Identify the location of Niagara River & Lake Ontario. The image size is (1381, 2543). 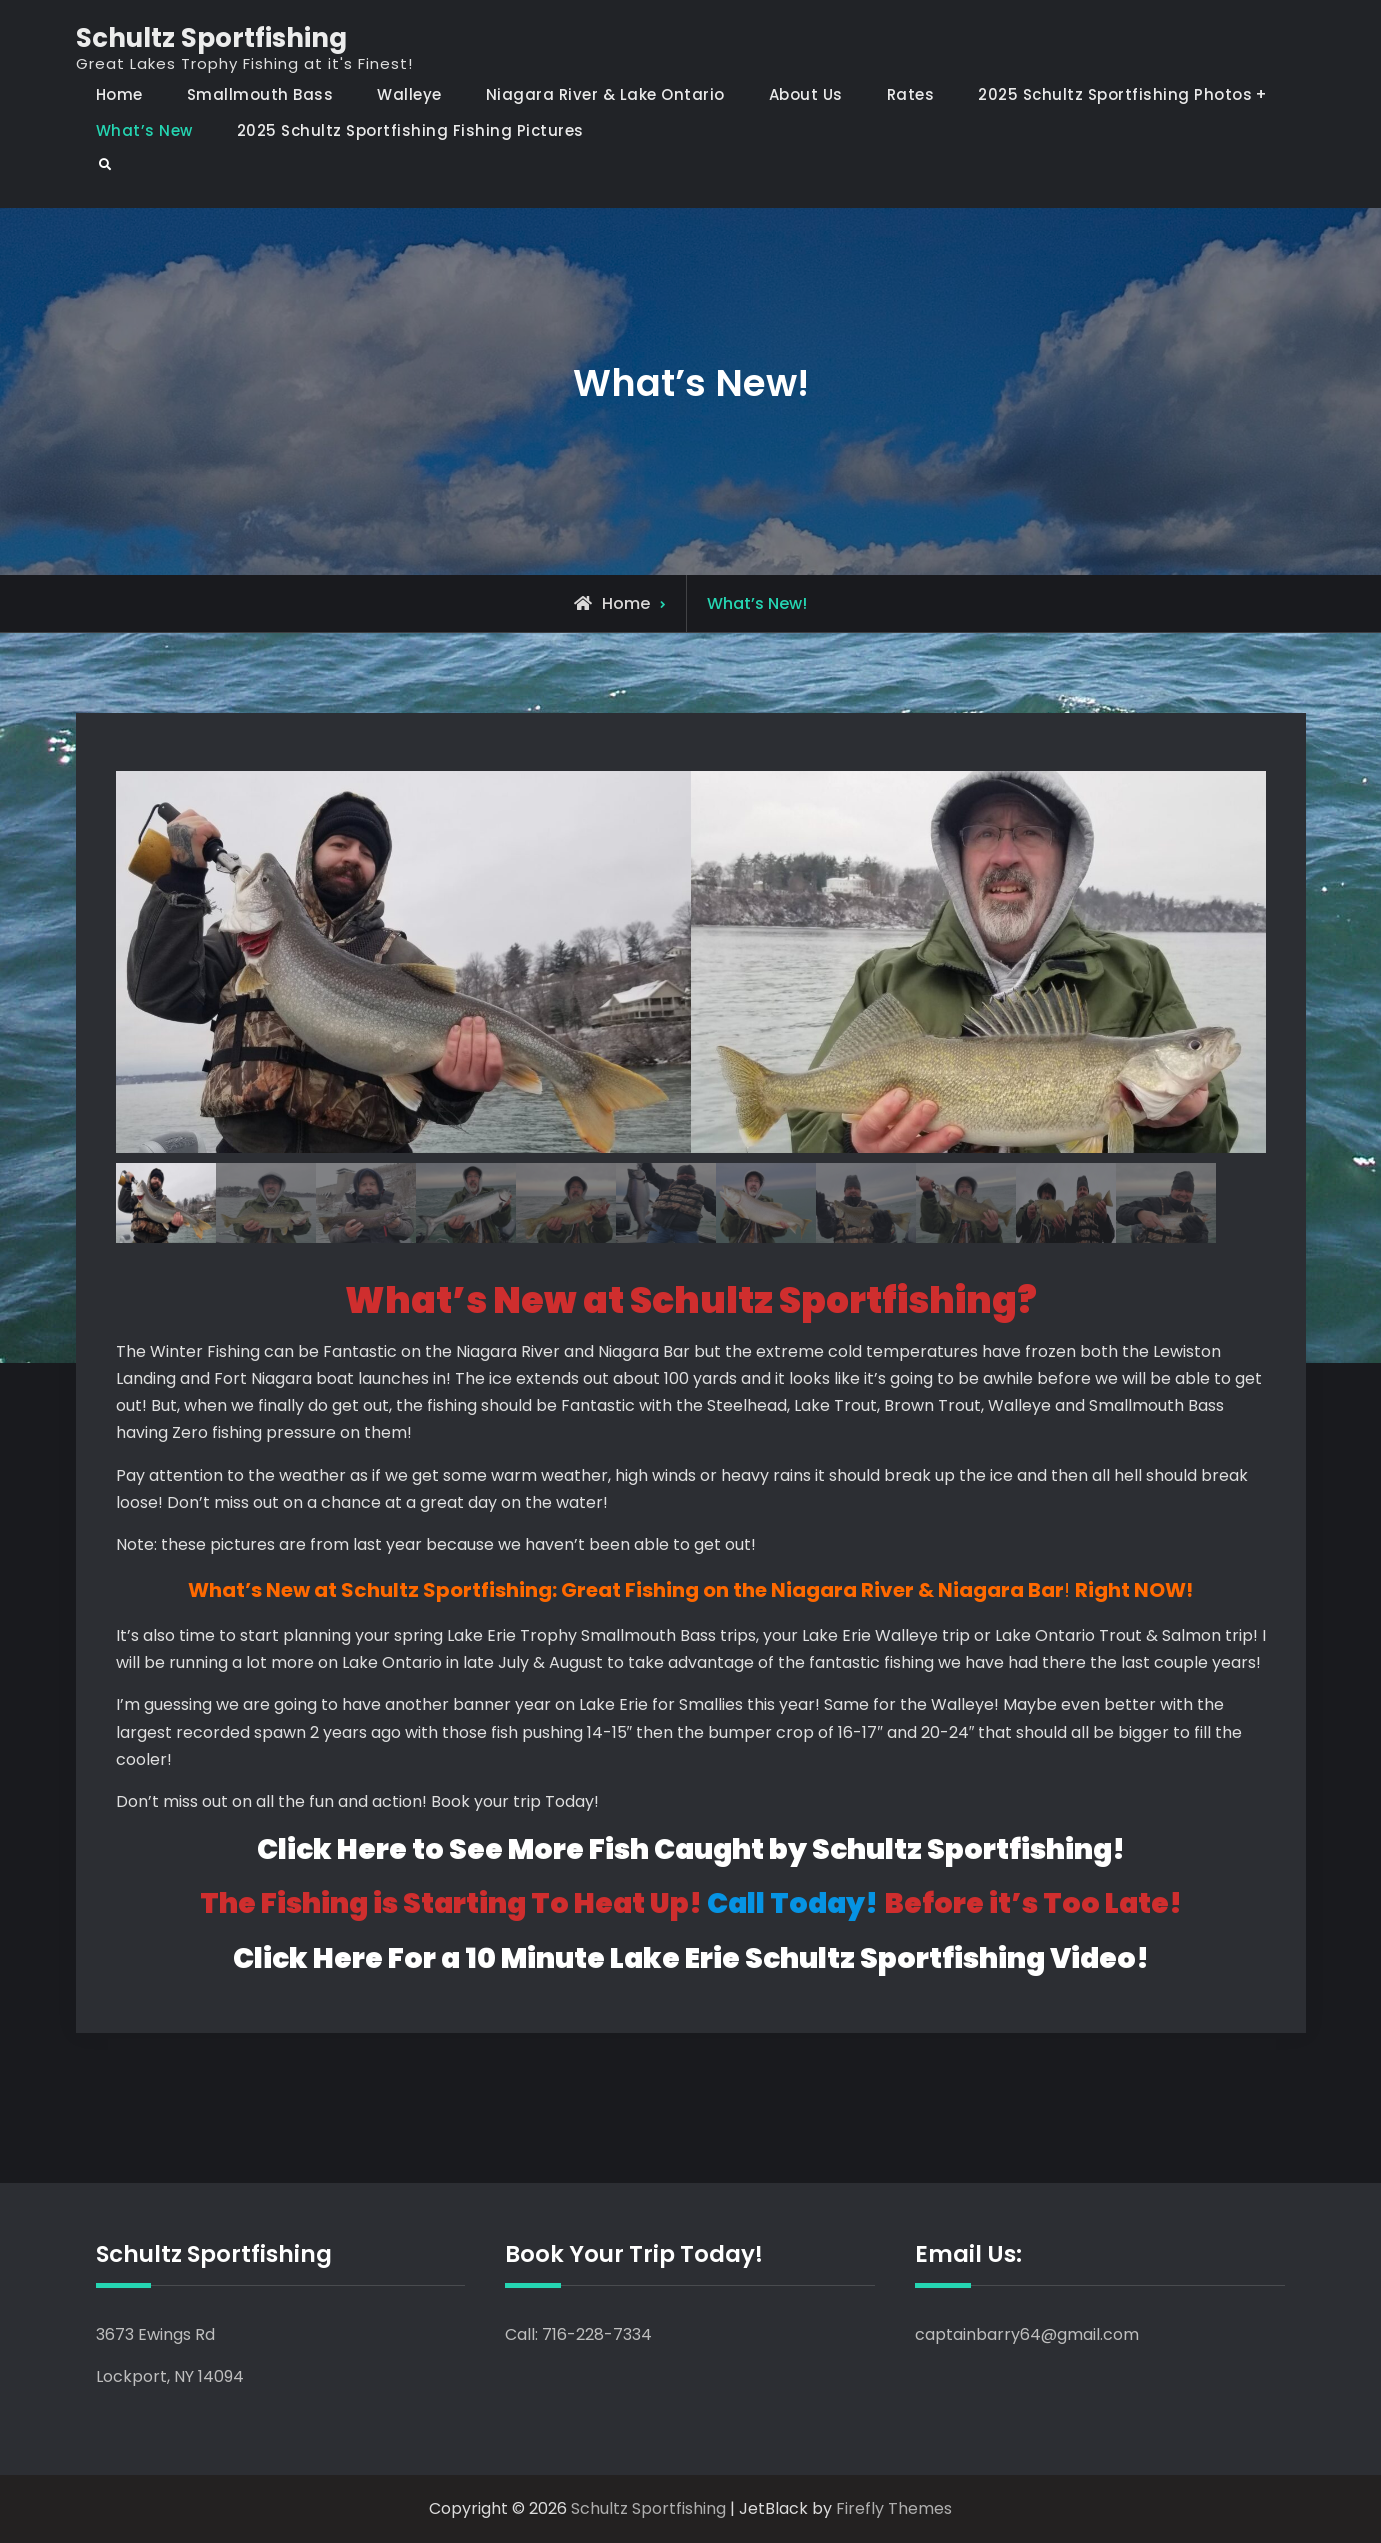
(605, 94).